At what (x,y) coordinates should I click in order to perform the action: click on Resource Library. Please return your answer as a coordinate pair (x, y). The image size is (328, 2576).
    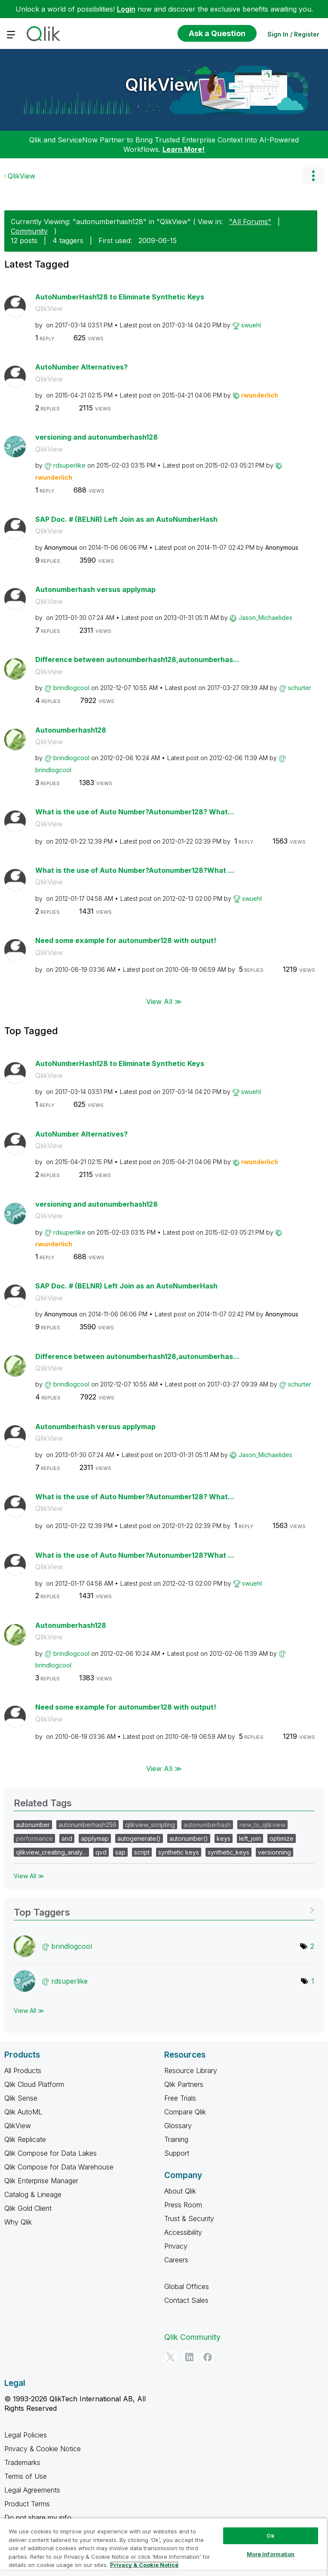
    Looking at the image, I should click on (190, 2070).